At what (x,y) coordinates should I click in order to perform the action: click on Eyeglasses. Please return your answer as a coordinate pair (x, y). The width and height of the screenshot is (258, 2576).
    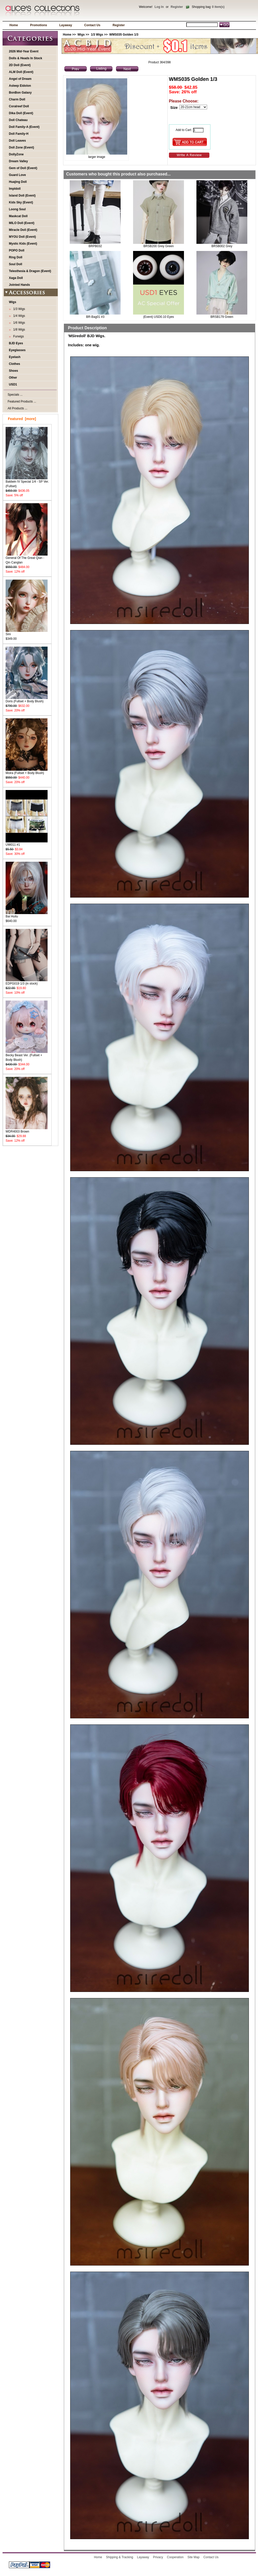
    Looking at the image, I should click on (17, 350).